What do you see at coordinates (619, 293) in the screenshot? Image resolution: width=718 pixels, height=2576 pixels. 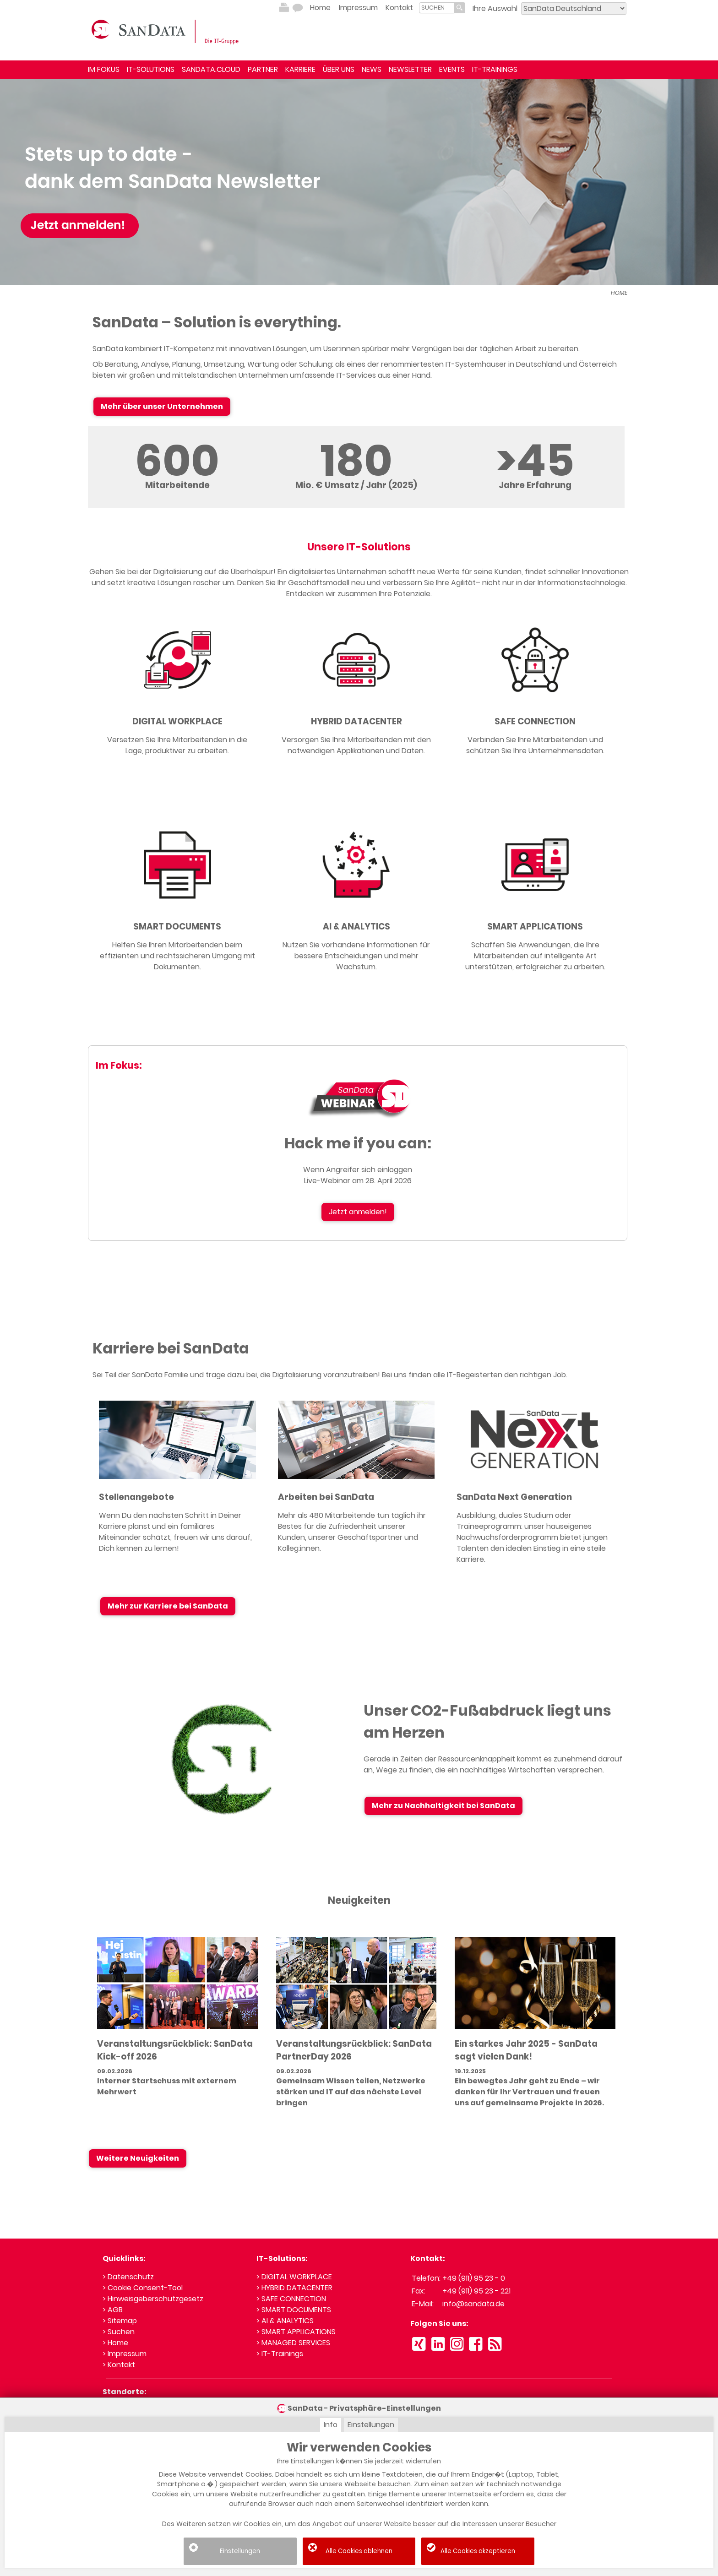 I see `HOME` at bounding box center [619, 293].